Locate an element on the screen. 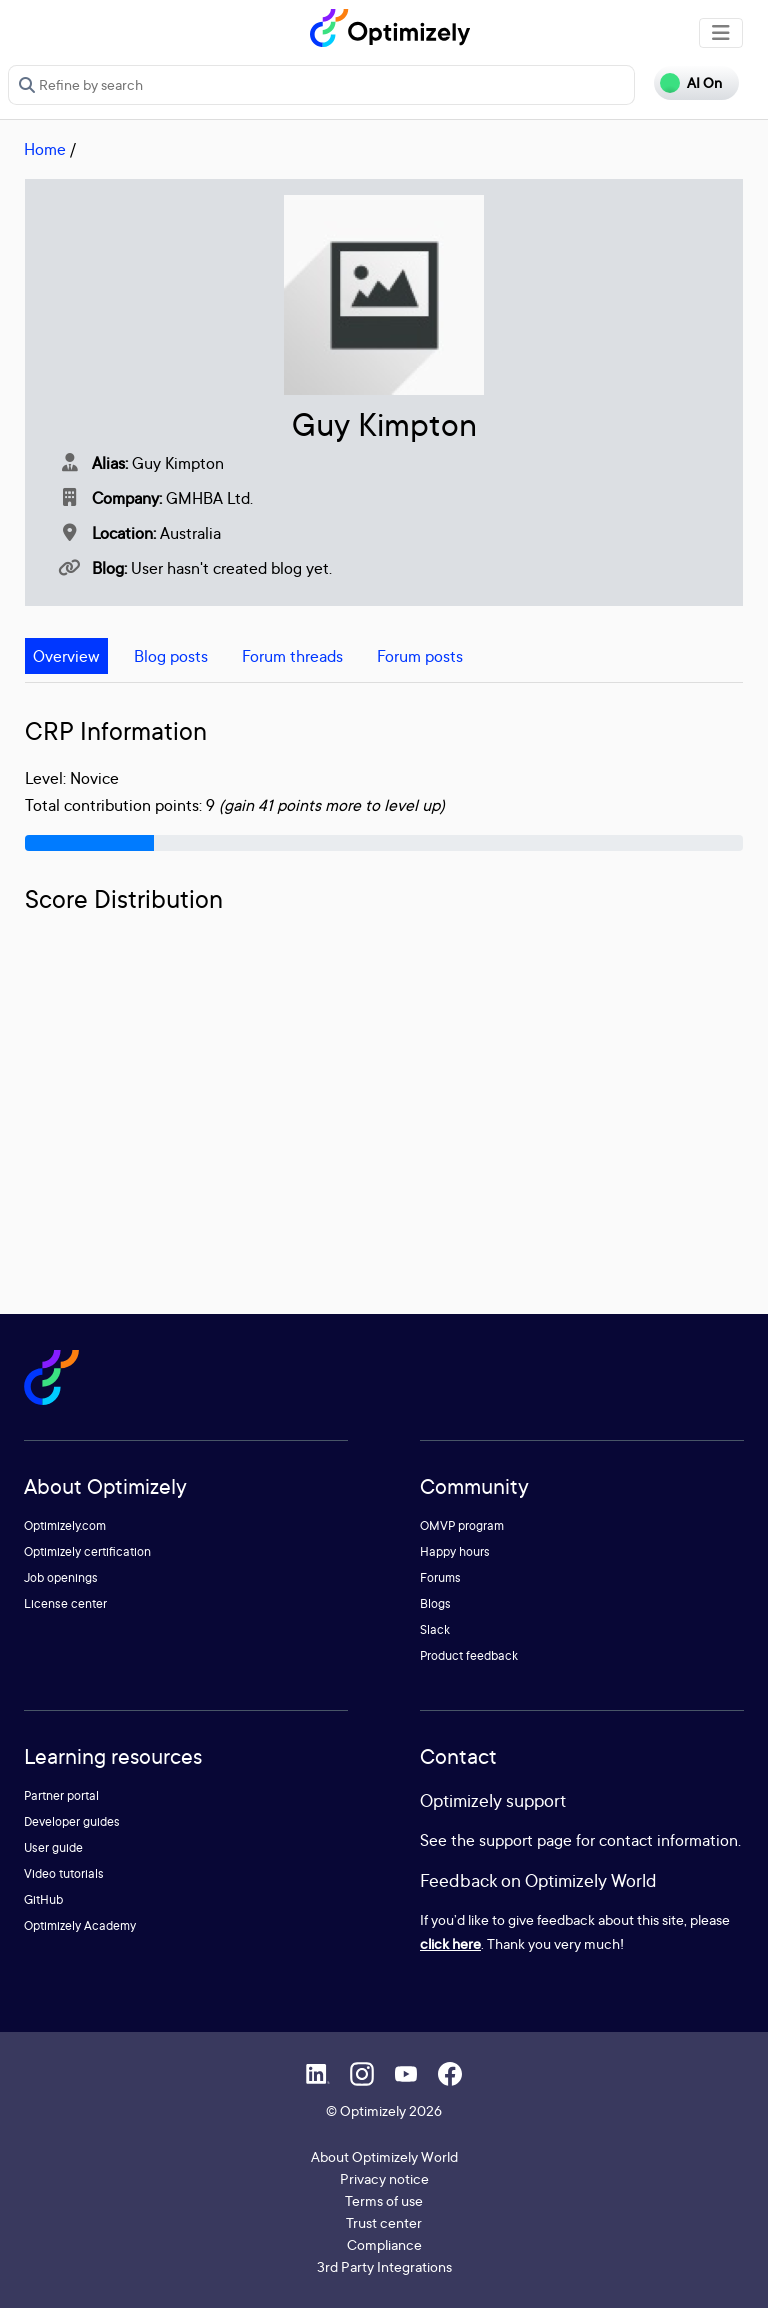 The height and width of the screenshot is (2308, 768). Optimizely certification is located at coordinates (87, 1551).